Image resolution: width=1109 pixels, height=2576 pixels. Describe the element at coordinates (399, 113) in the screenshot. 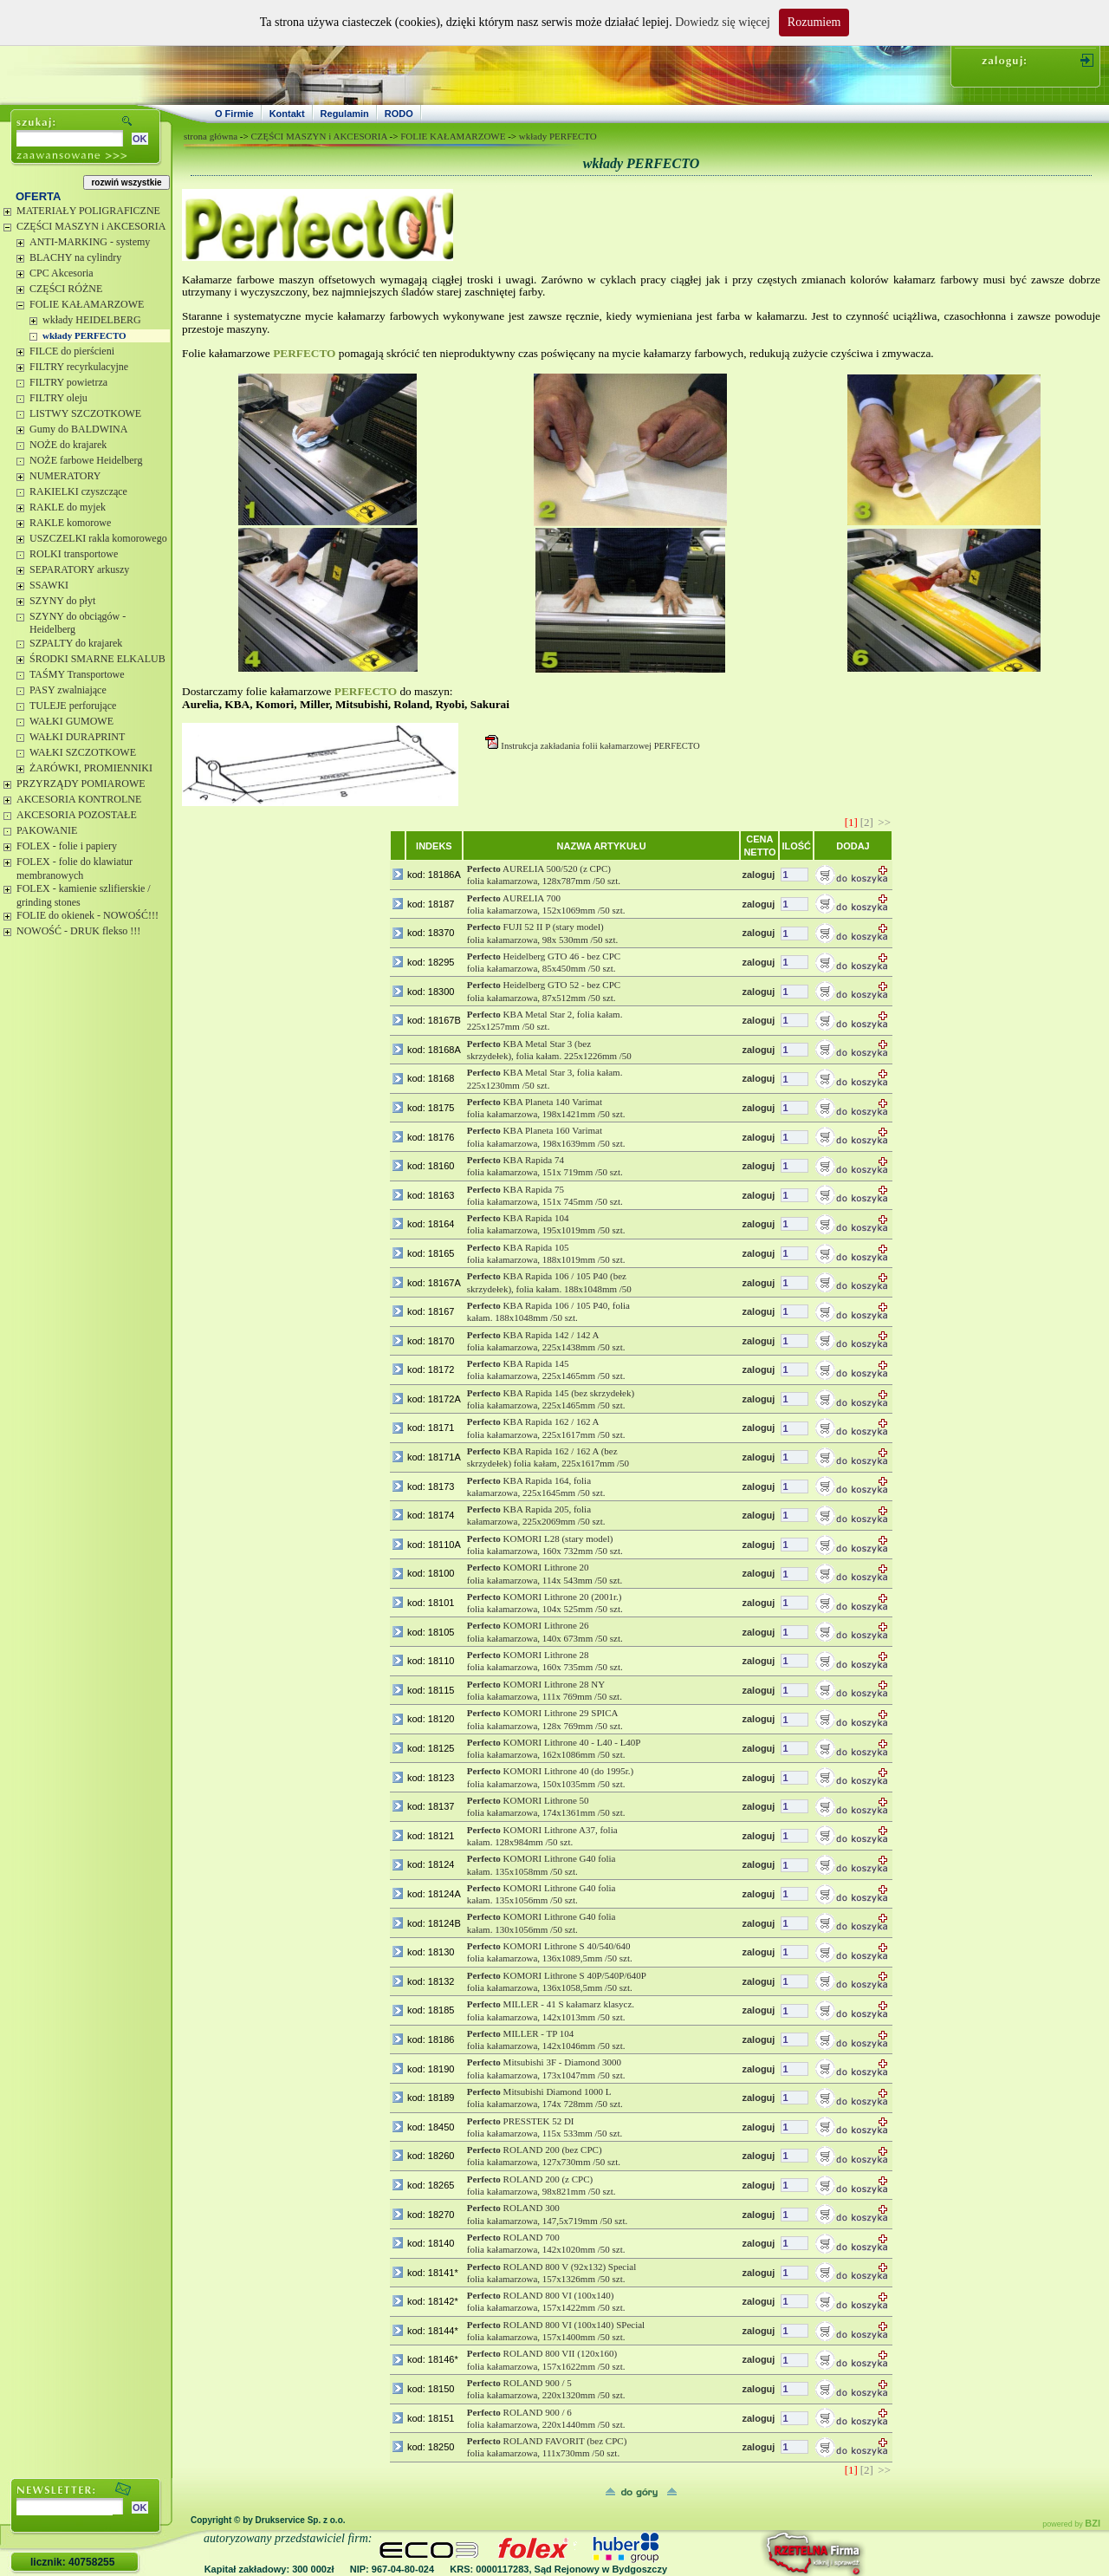

I see `RODO` at that location.